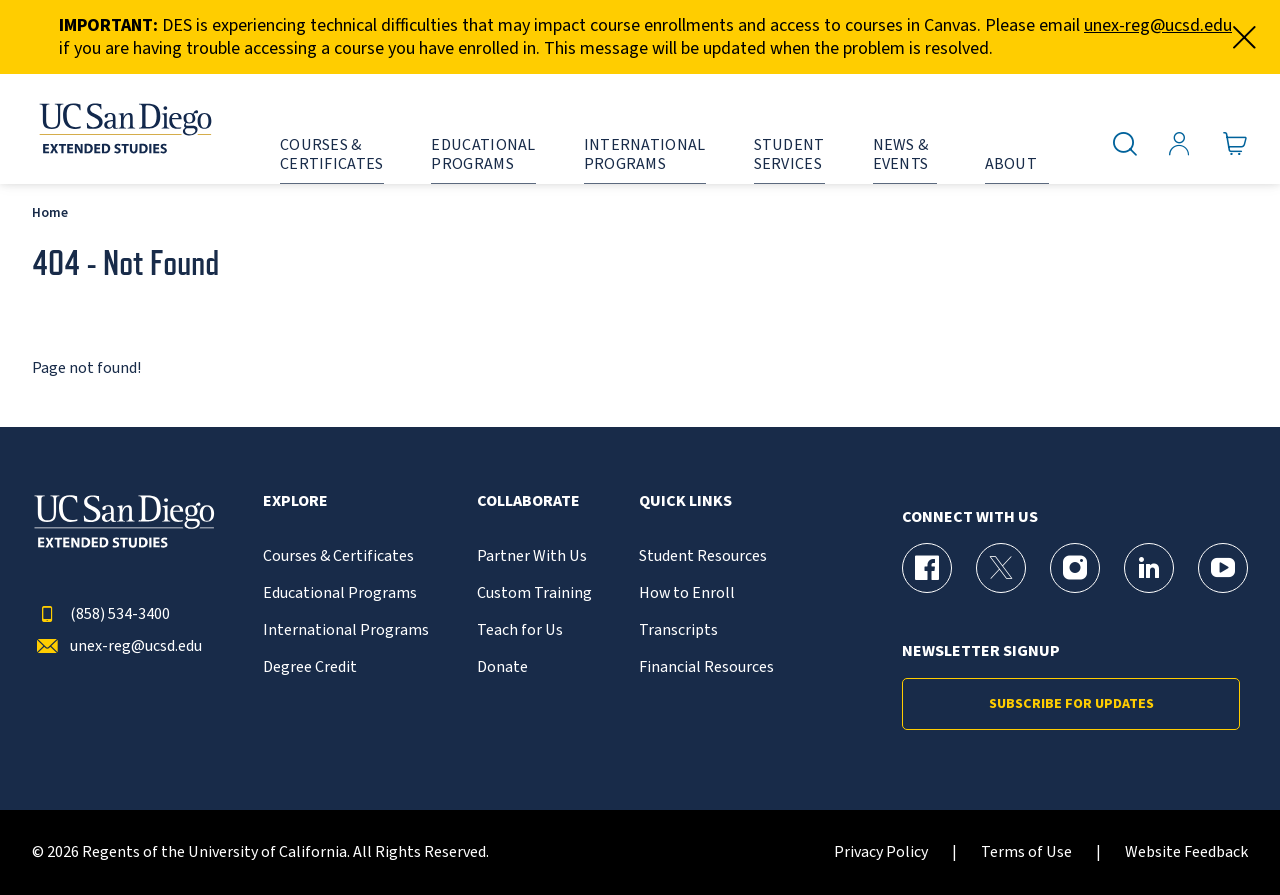  Describe the element at coordinates (881, 852) in the screenshot. I see `Privacy Policy` at that location.